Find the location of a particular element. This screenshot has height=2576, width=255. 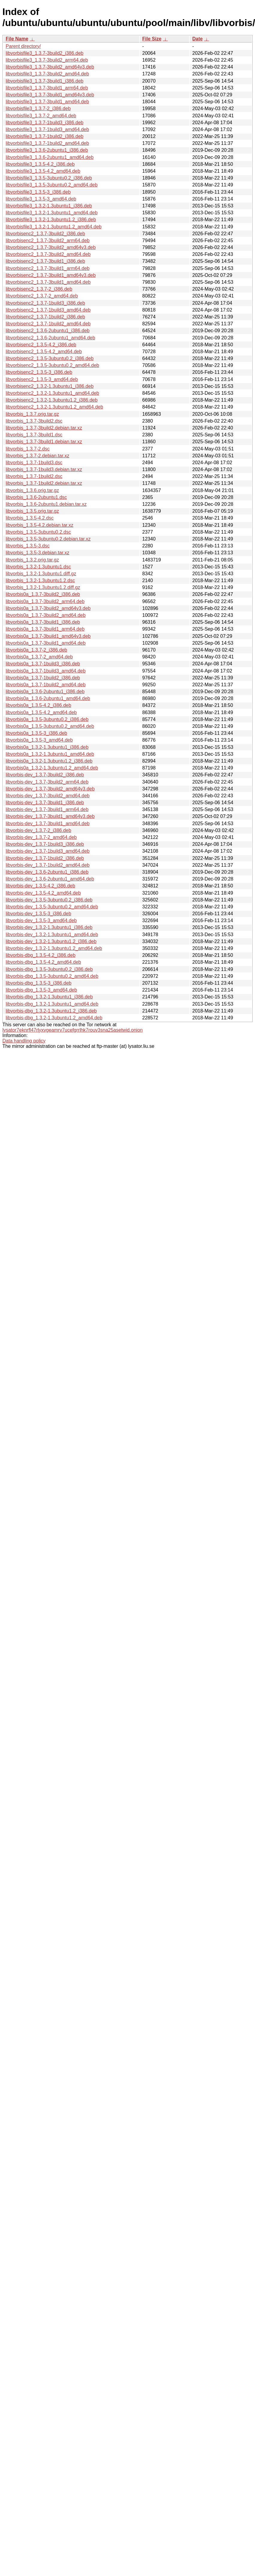

Data handling policy is located at coordinates (23, 1040).